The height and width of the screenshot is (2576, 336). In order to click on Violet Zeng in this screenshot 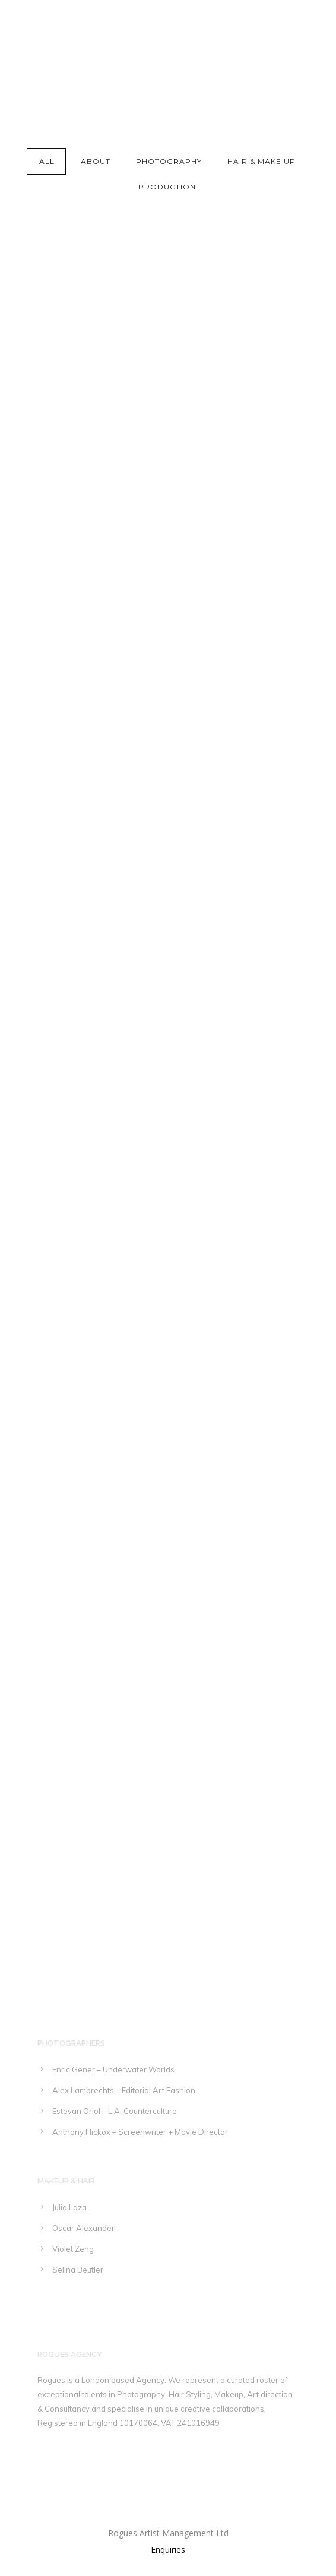, I will do `click(73, 2249)`.